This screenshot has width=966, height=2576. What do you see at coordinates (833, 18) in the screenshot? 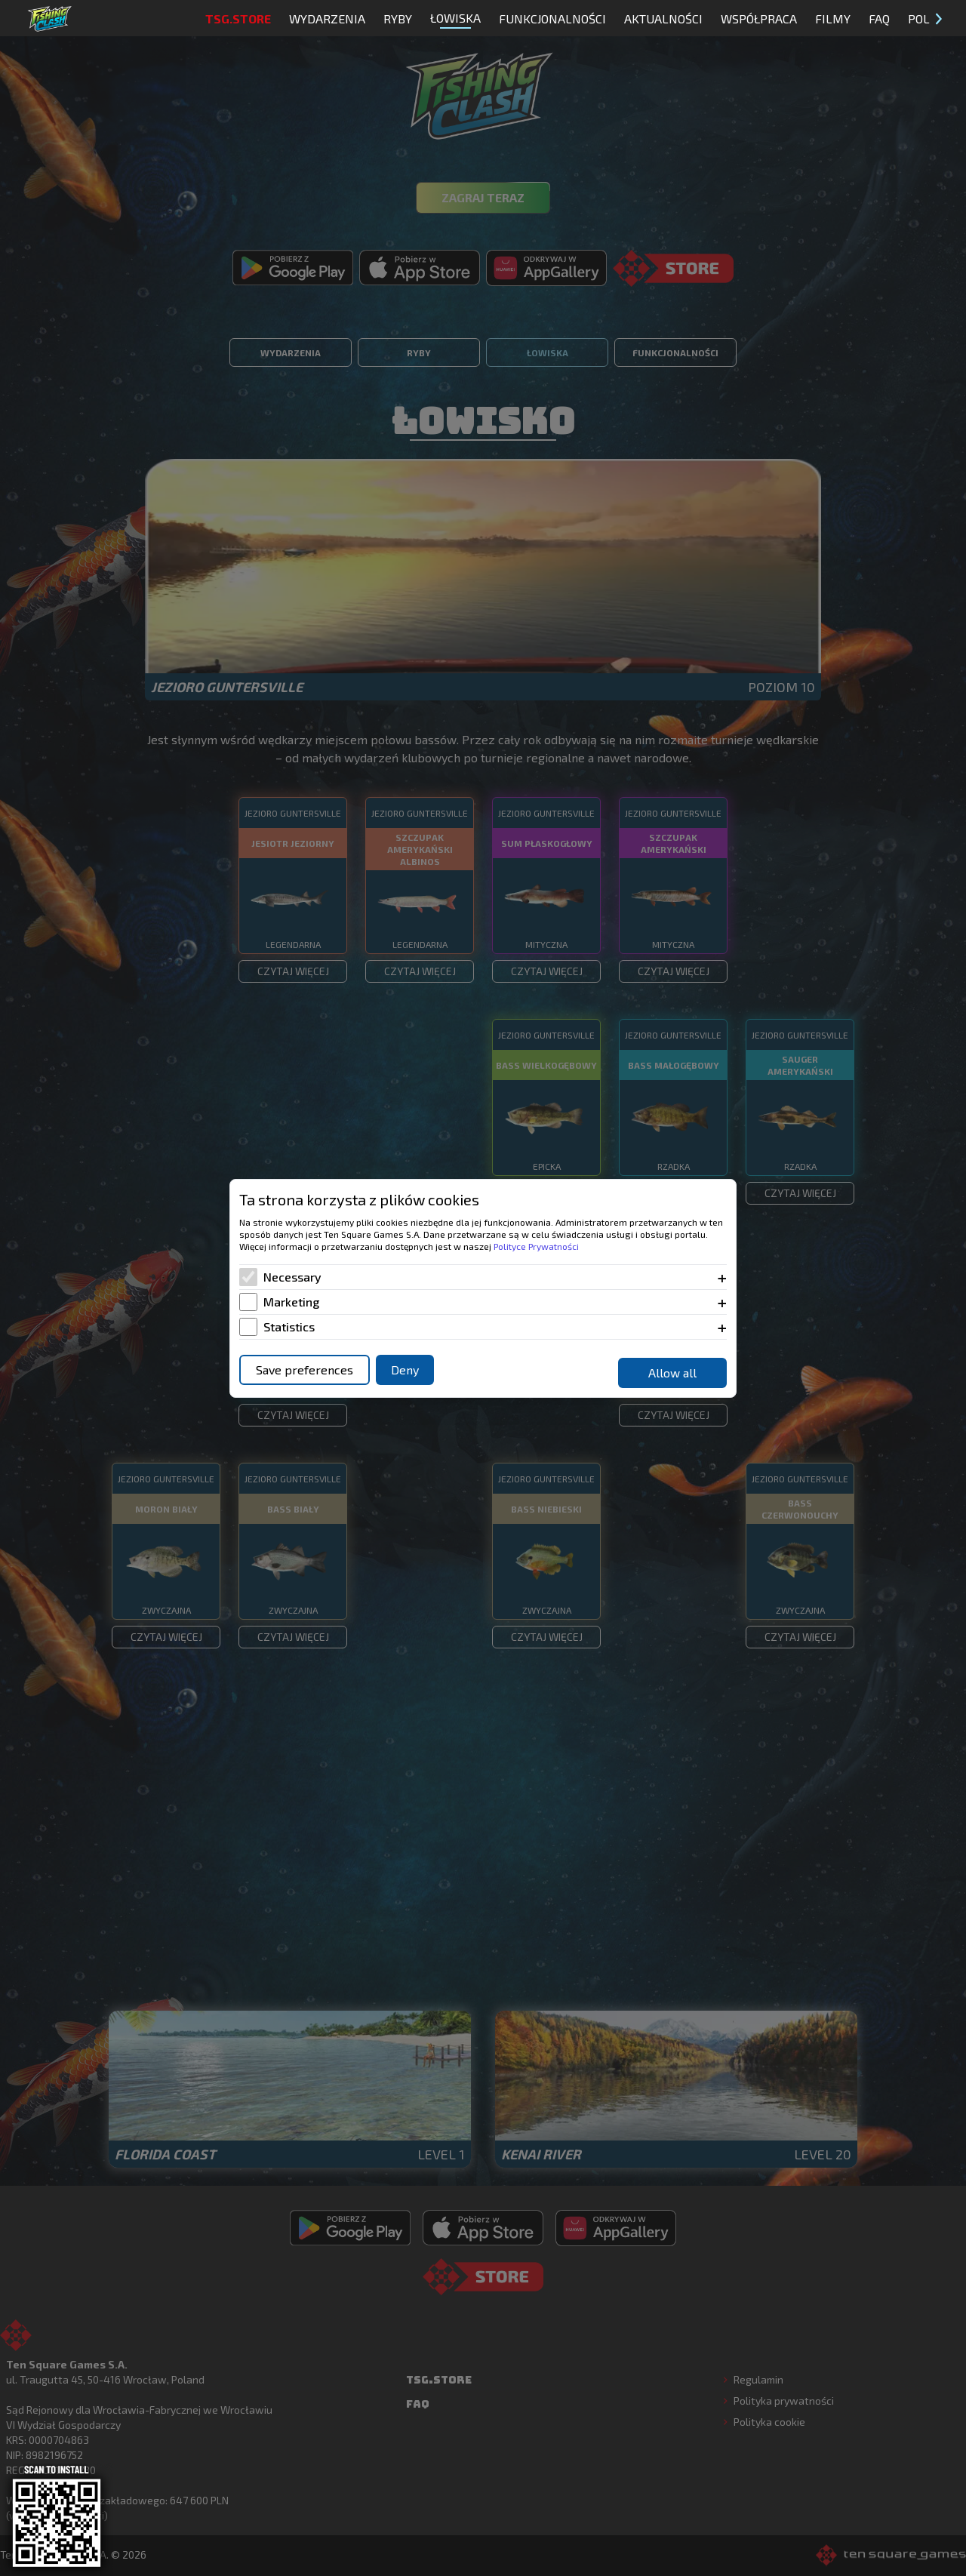
I see `Filmy` at bounding box center [833, 18].